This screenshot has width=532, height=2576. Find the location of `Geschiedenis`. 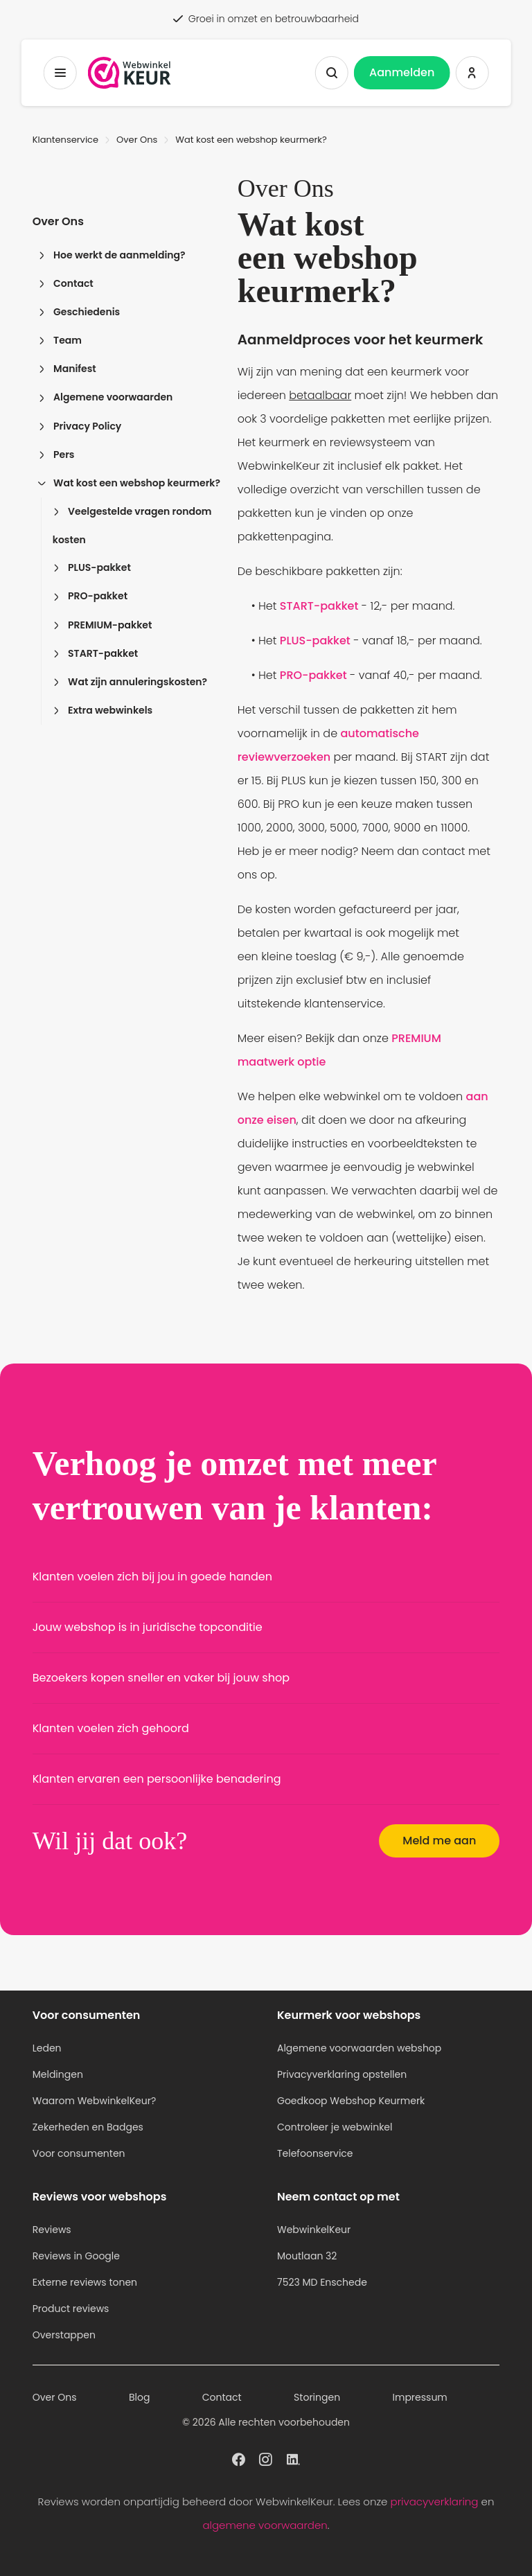

Geschiedenis is located at coordinates (79, 312).